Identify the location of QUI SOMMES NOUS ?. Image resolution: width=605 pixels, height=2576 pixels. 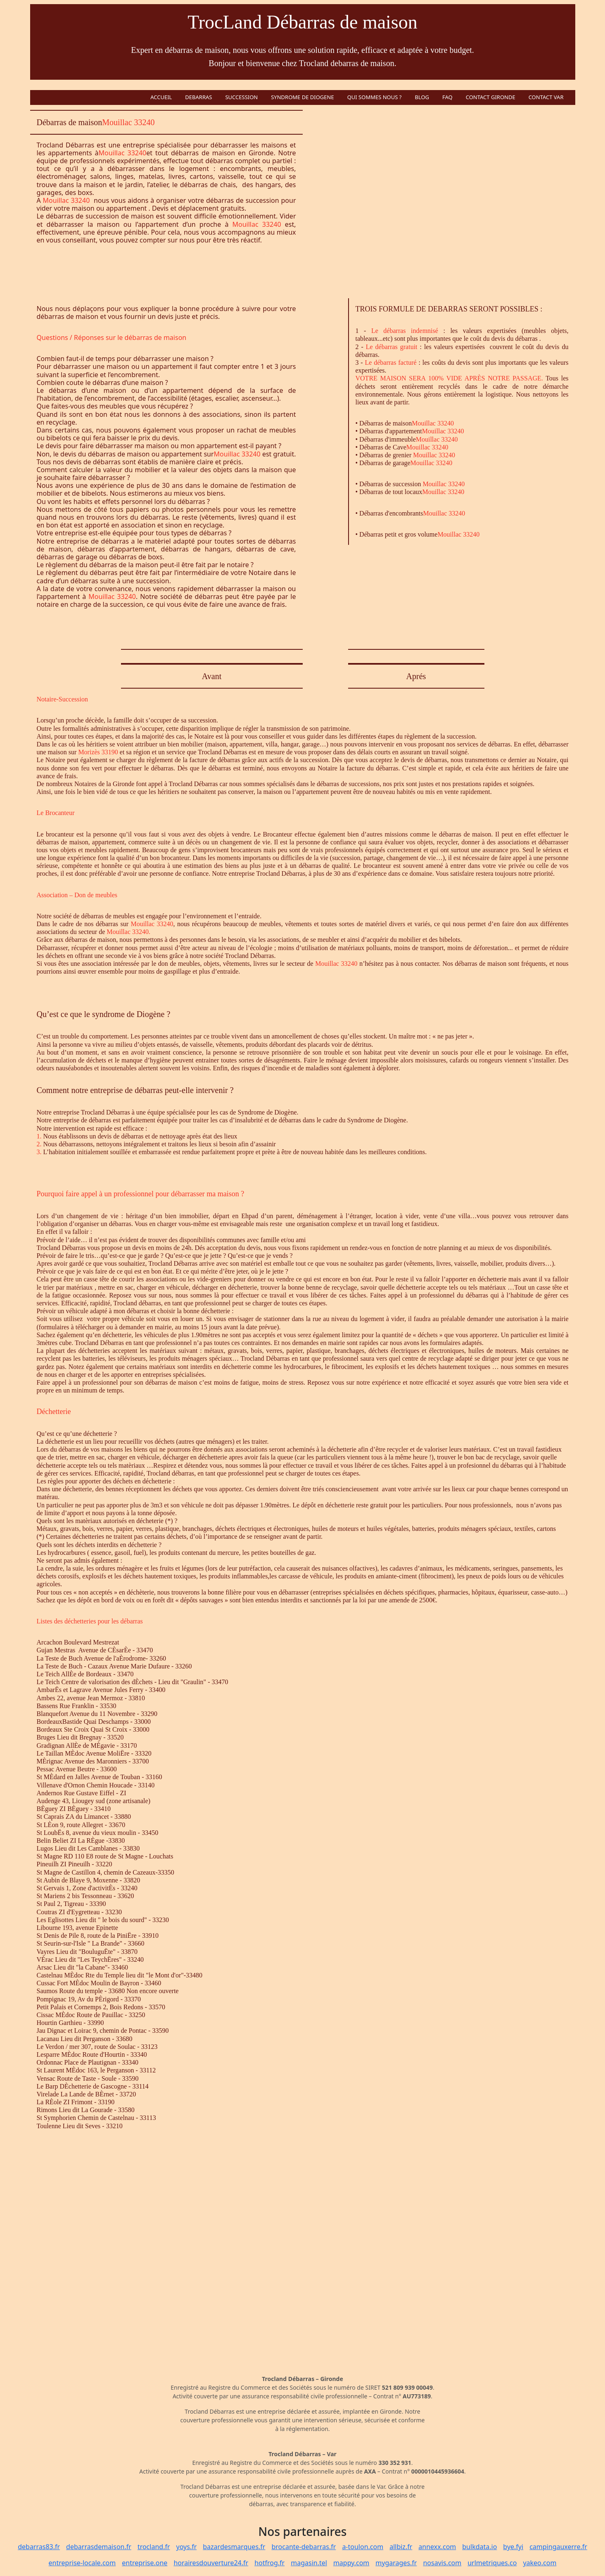
(374, 97).